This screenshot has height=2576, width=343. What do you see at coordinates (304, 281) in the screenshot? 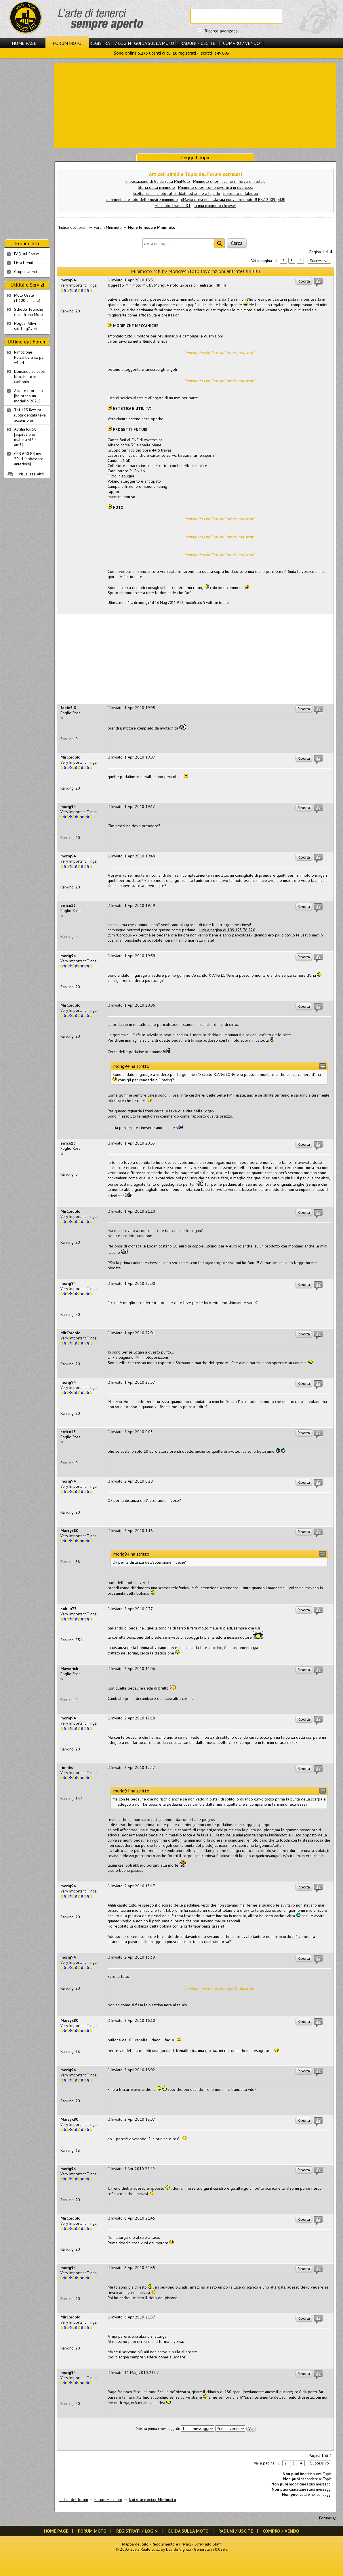
I see `Riporta` at bounding box center [304, 281].